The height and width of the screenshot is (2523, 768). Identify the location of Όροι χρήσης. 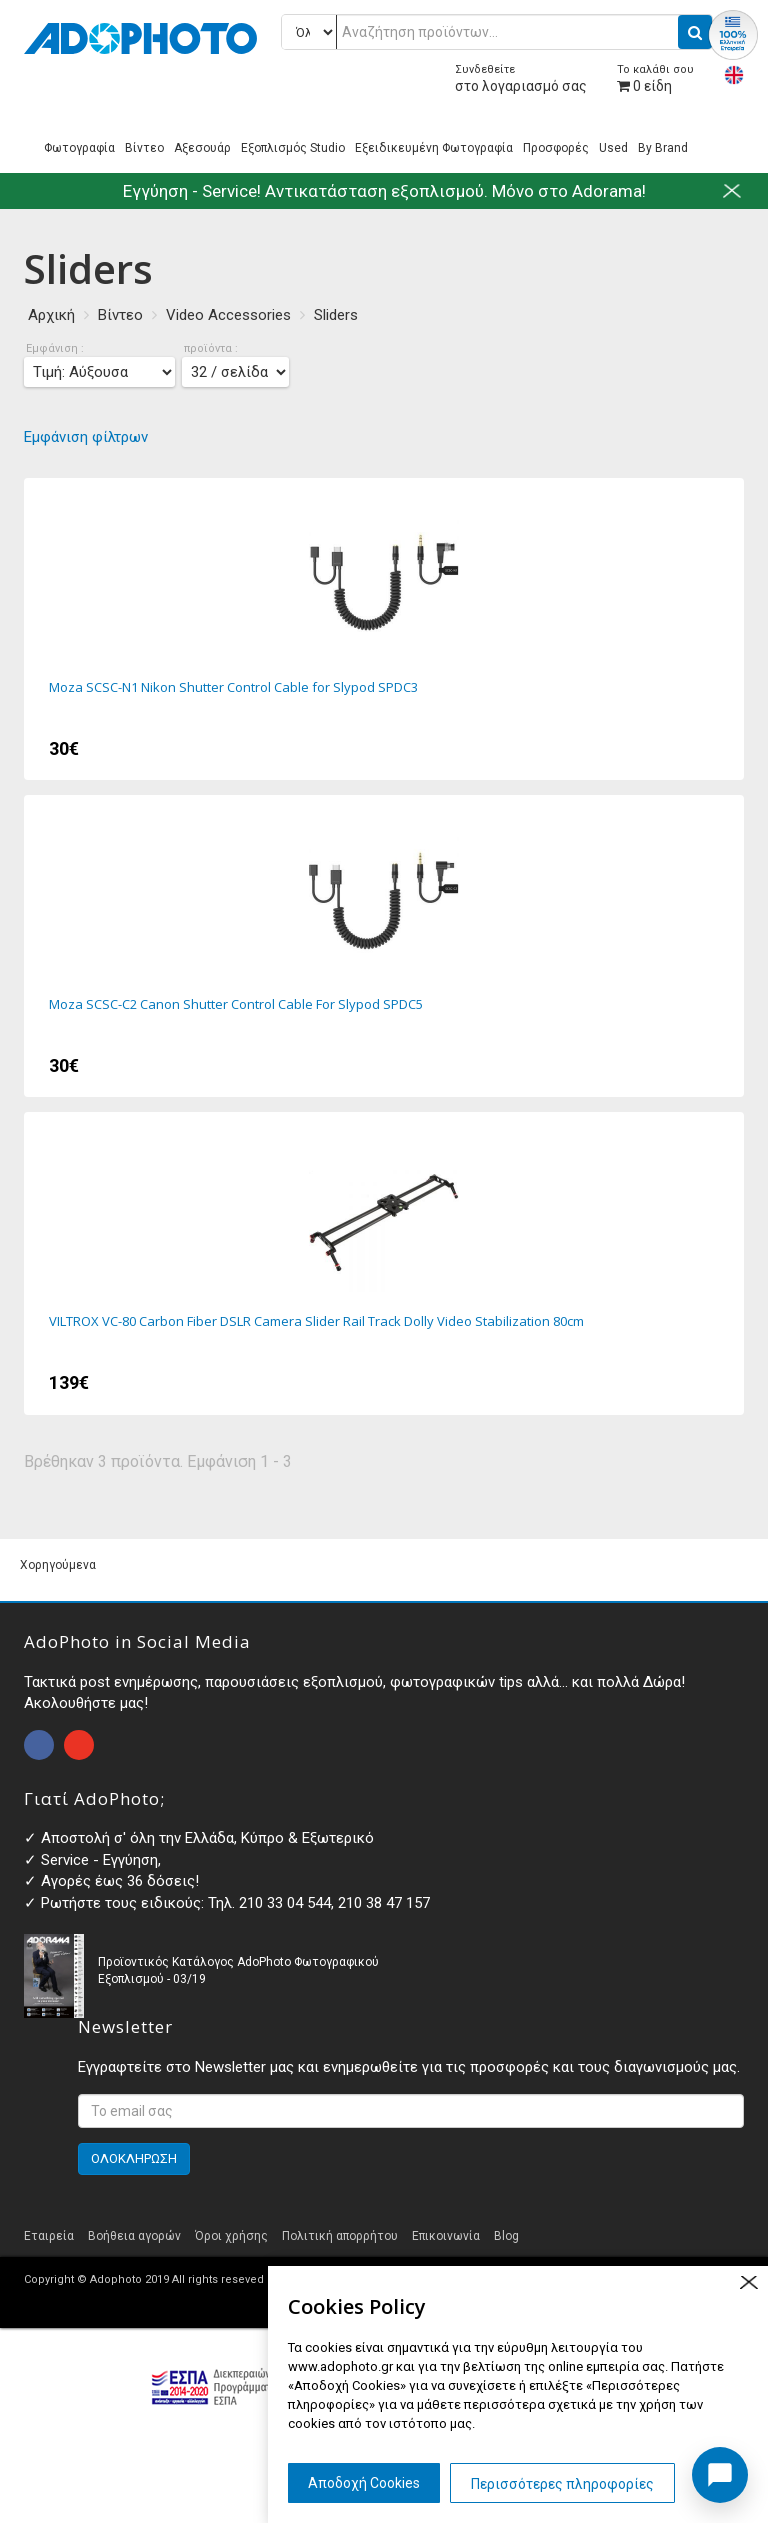
(231, 2236).